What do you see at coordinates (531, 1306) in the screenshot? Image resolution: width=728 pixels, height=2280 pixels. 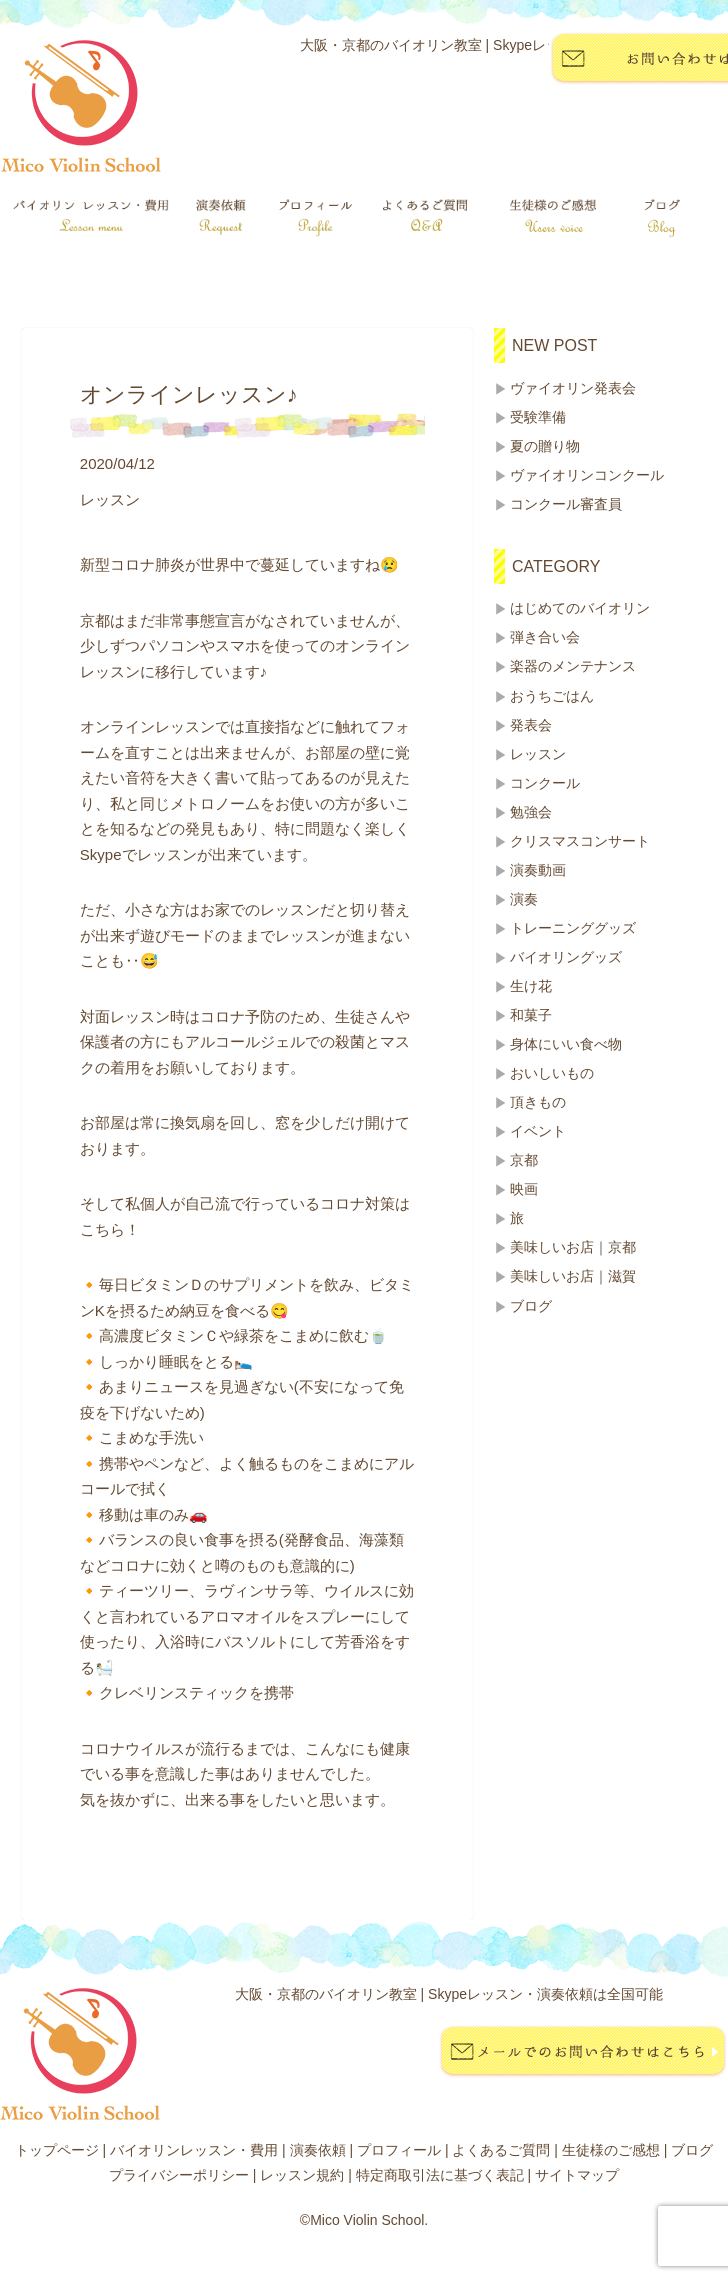 I see `ブログ` at bounding box center [531, 1306].